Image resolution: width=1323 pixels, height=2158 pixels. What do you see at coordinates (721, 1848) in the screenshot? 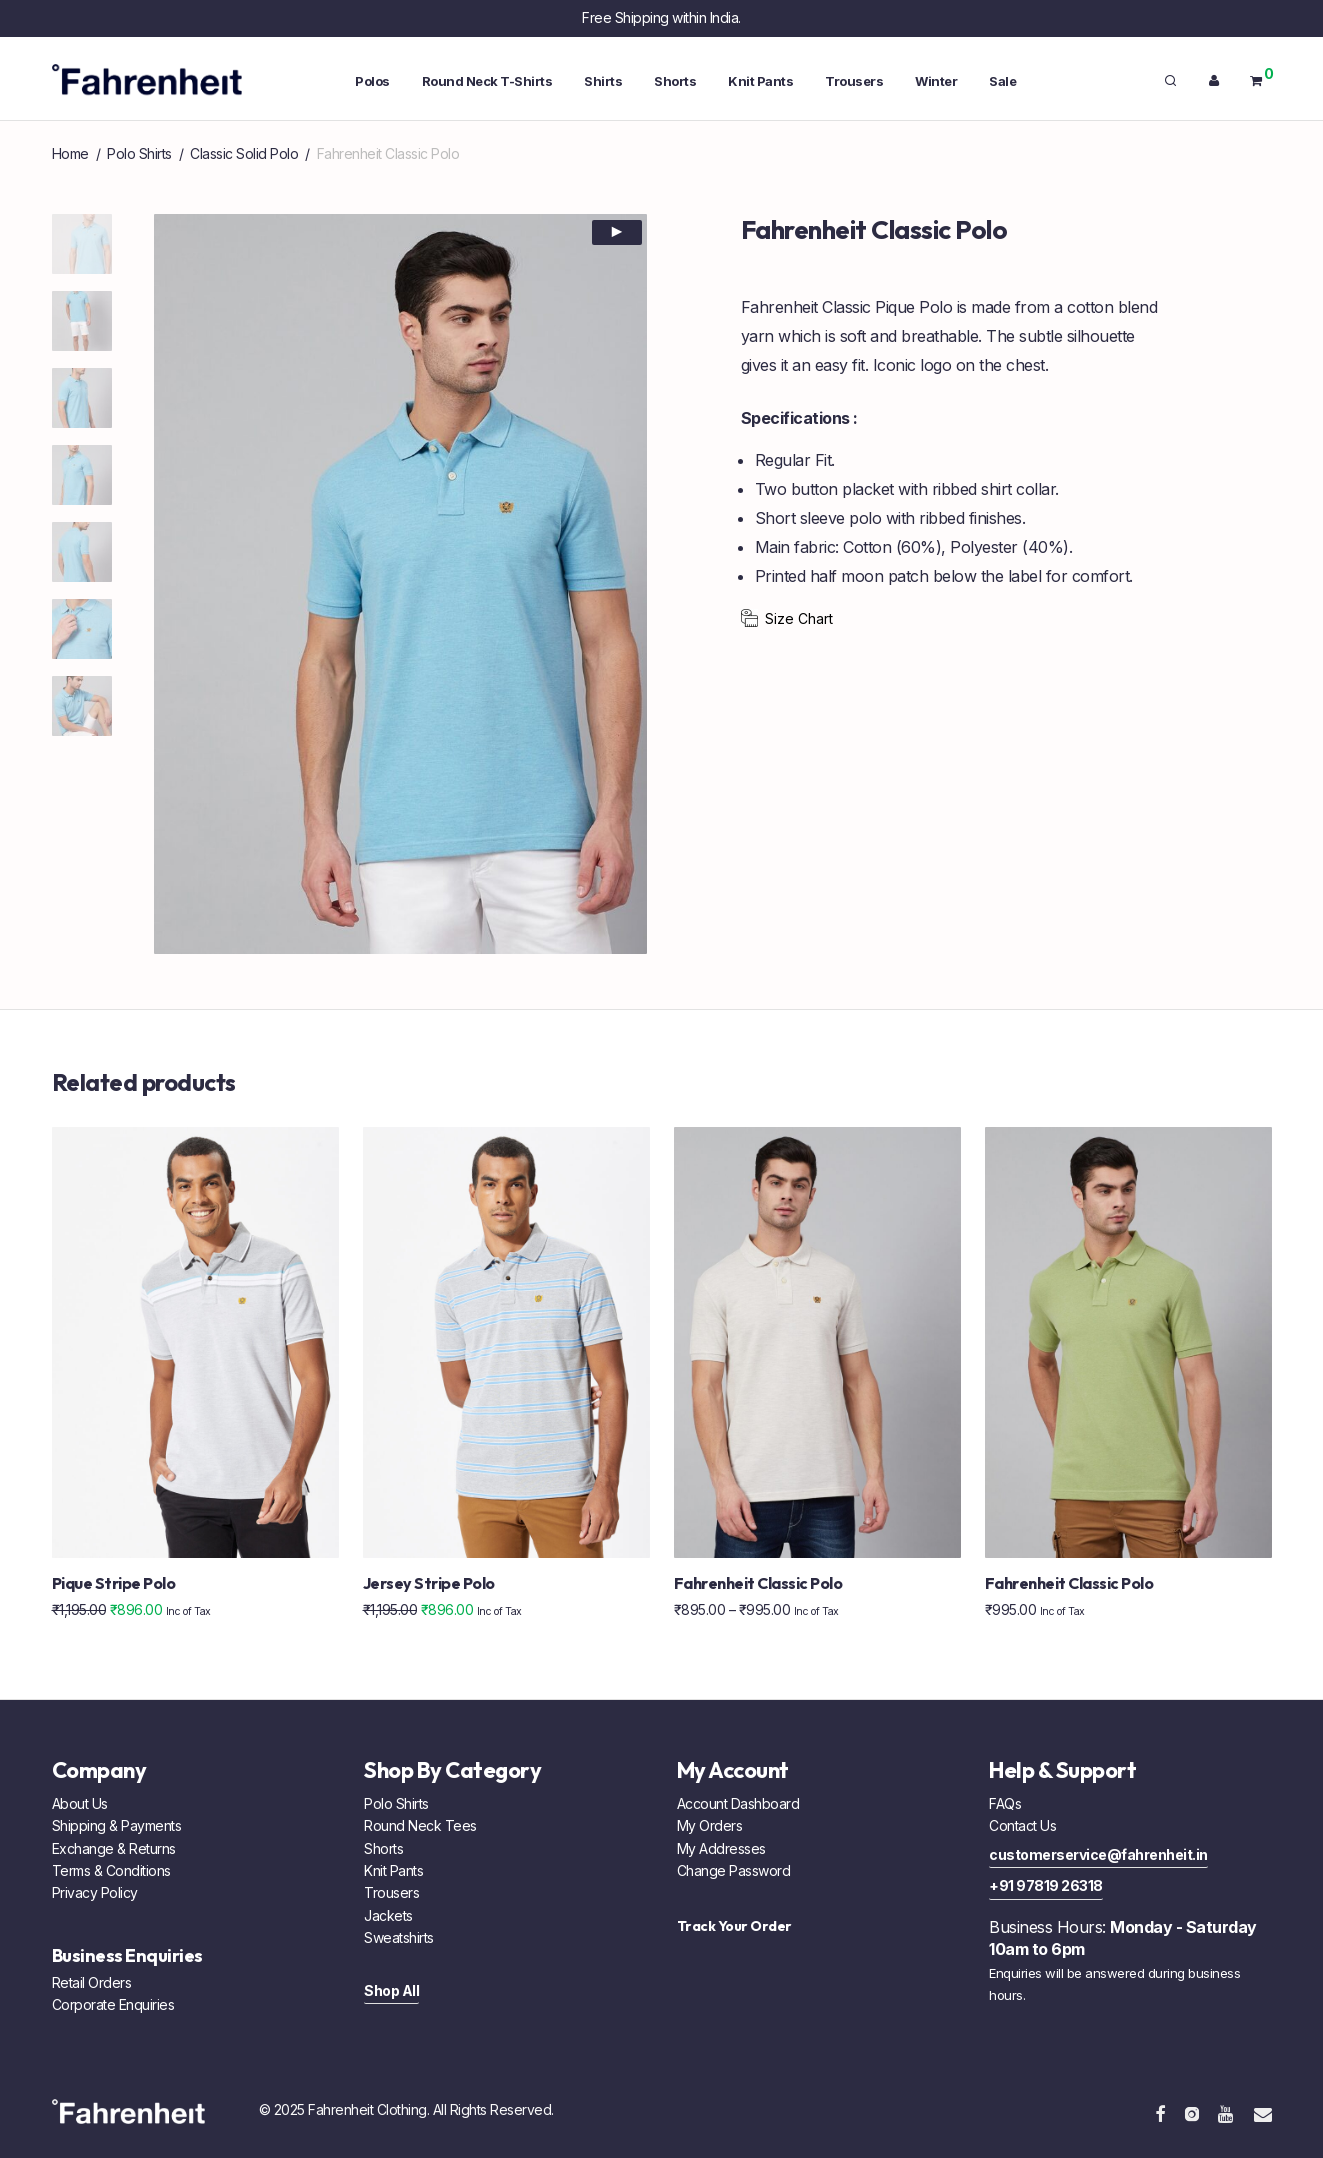
I see `My Addresses` at bounding box center [721, 1848].